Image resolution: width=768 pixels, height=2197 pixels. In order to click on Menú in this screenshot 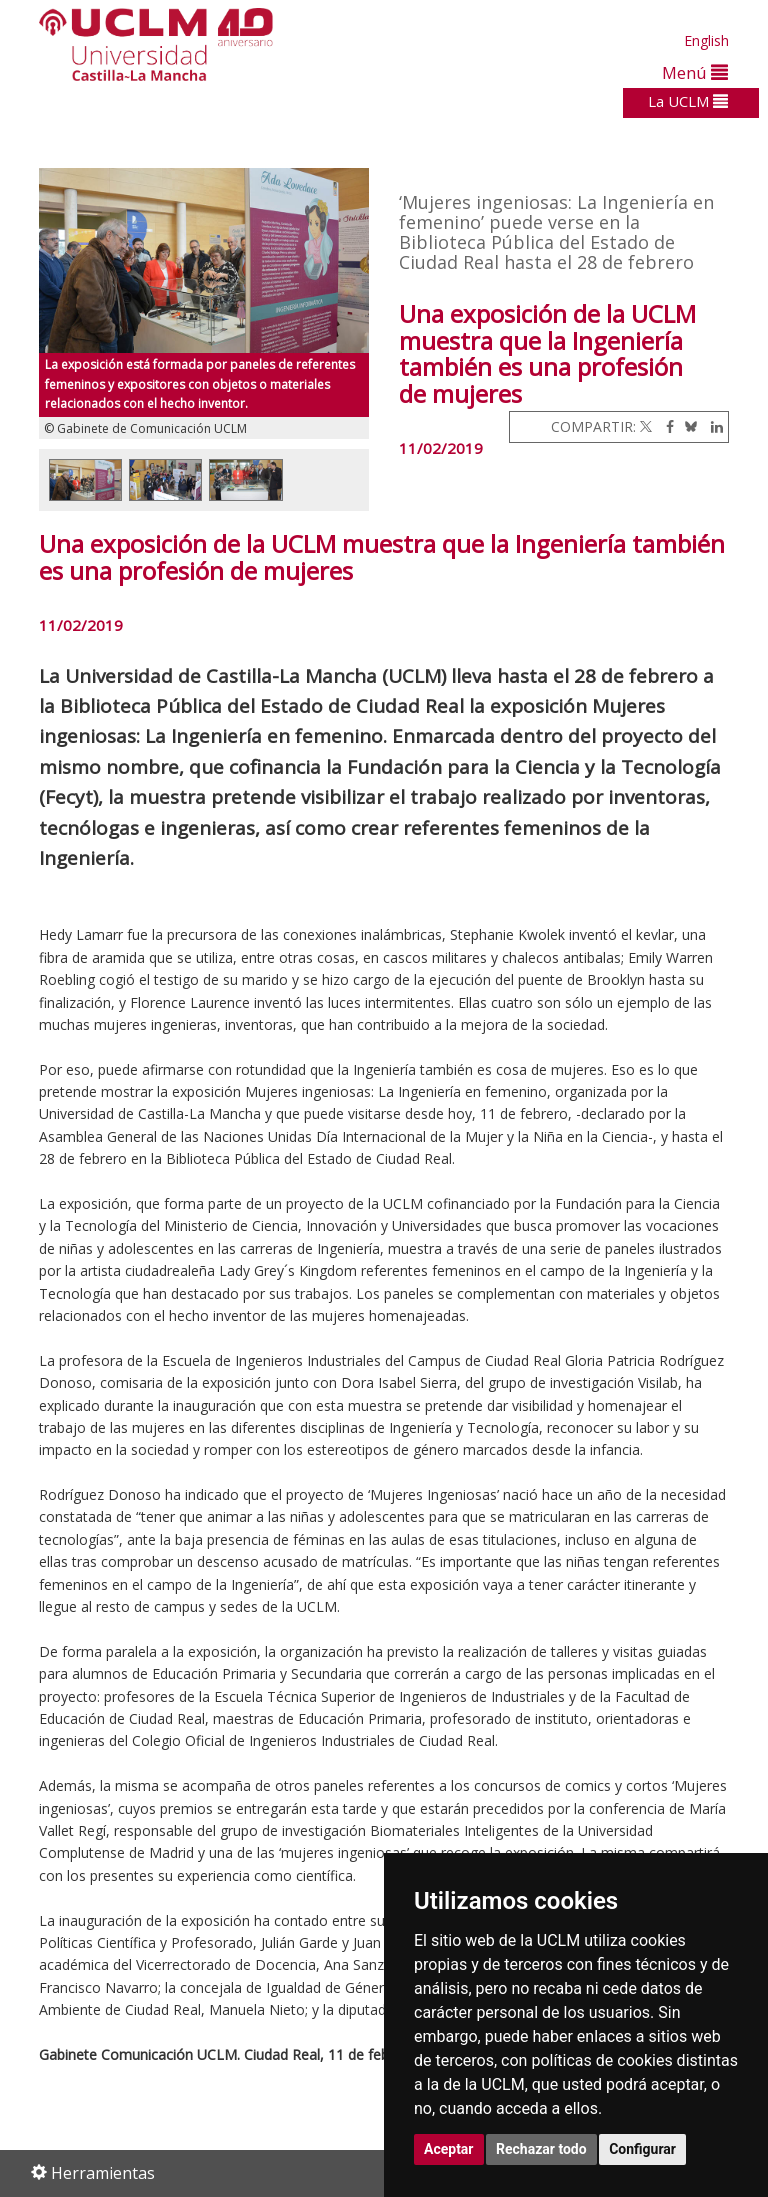, I will do `click(695, 72)`.